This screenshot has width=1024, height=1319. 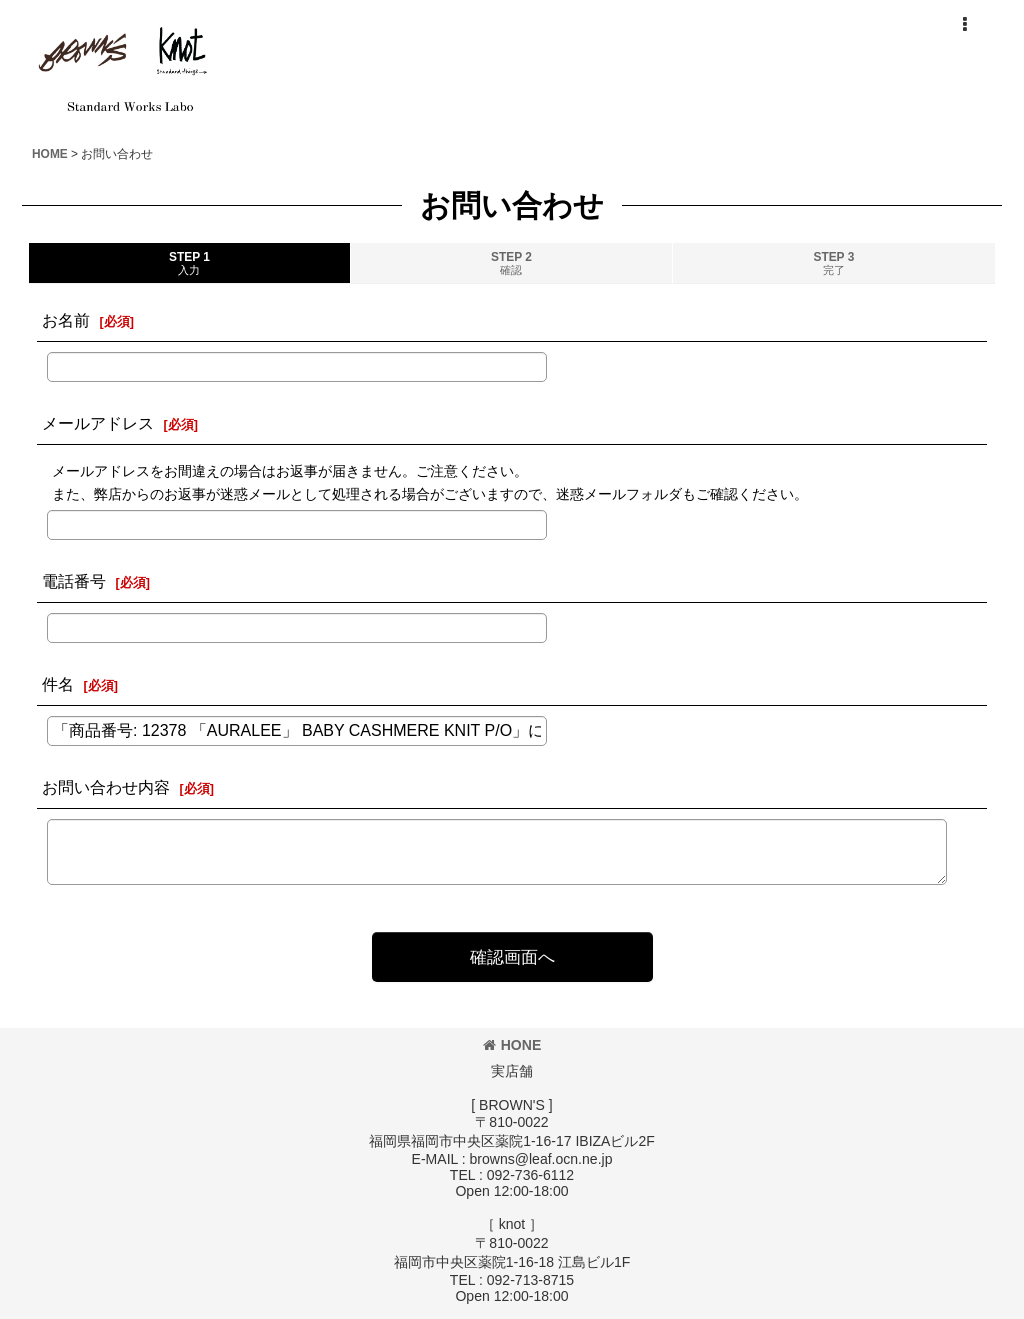 What do you see at coordinates (106, 787) in the screenshot?
I see `お問い合わせ内容` at bounding box center [106, 787].